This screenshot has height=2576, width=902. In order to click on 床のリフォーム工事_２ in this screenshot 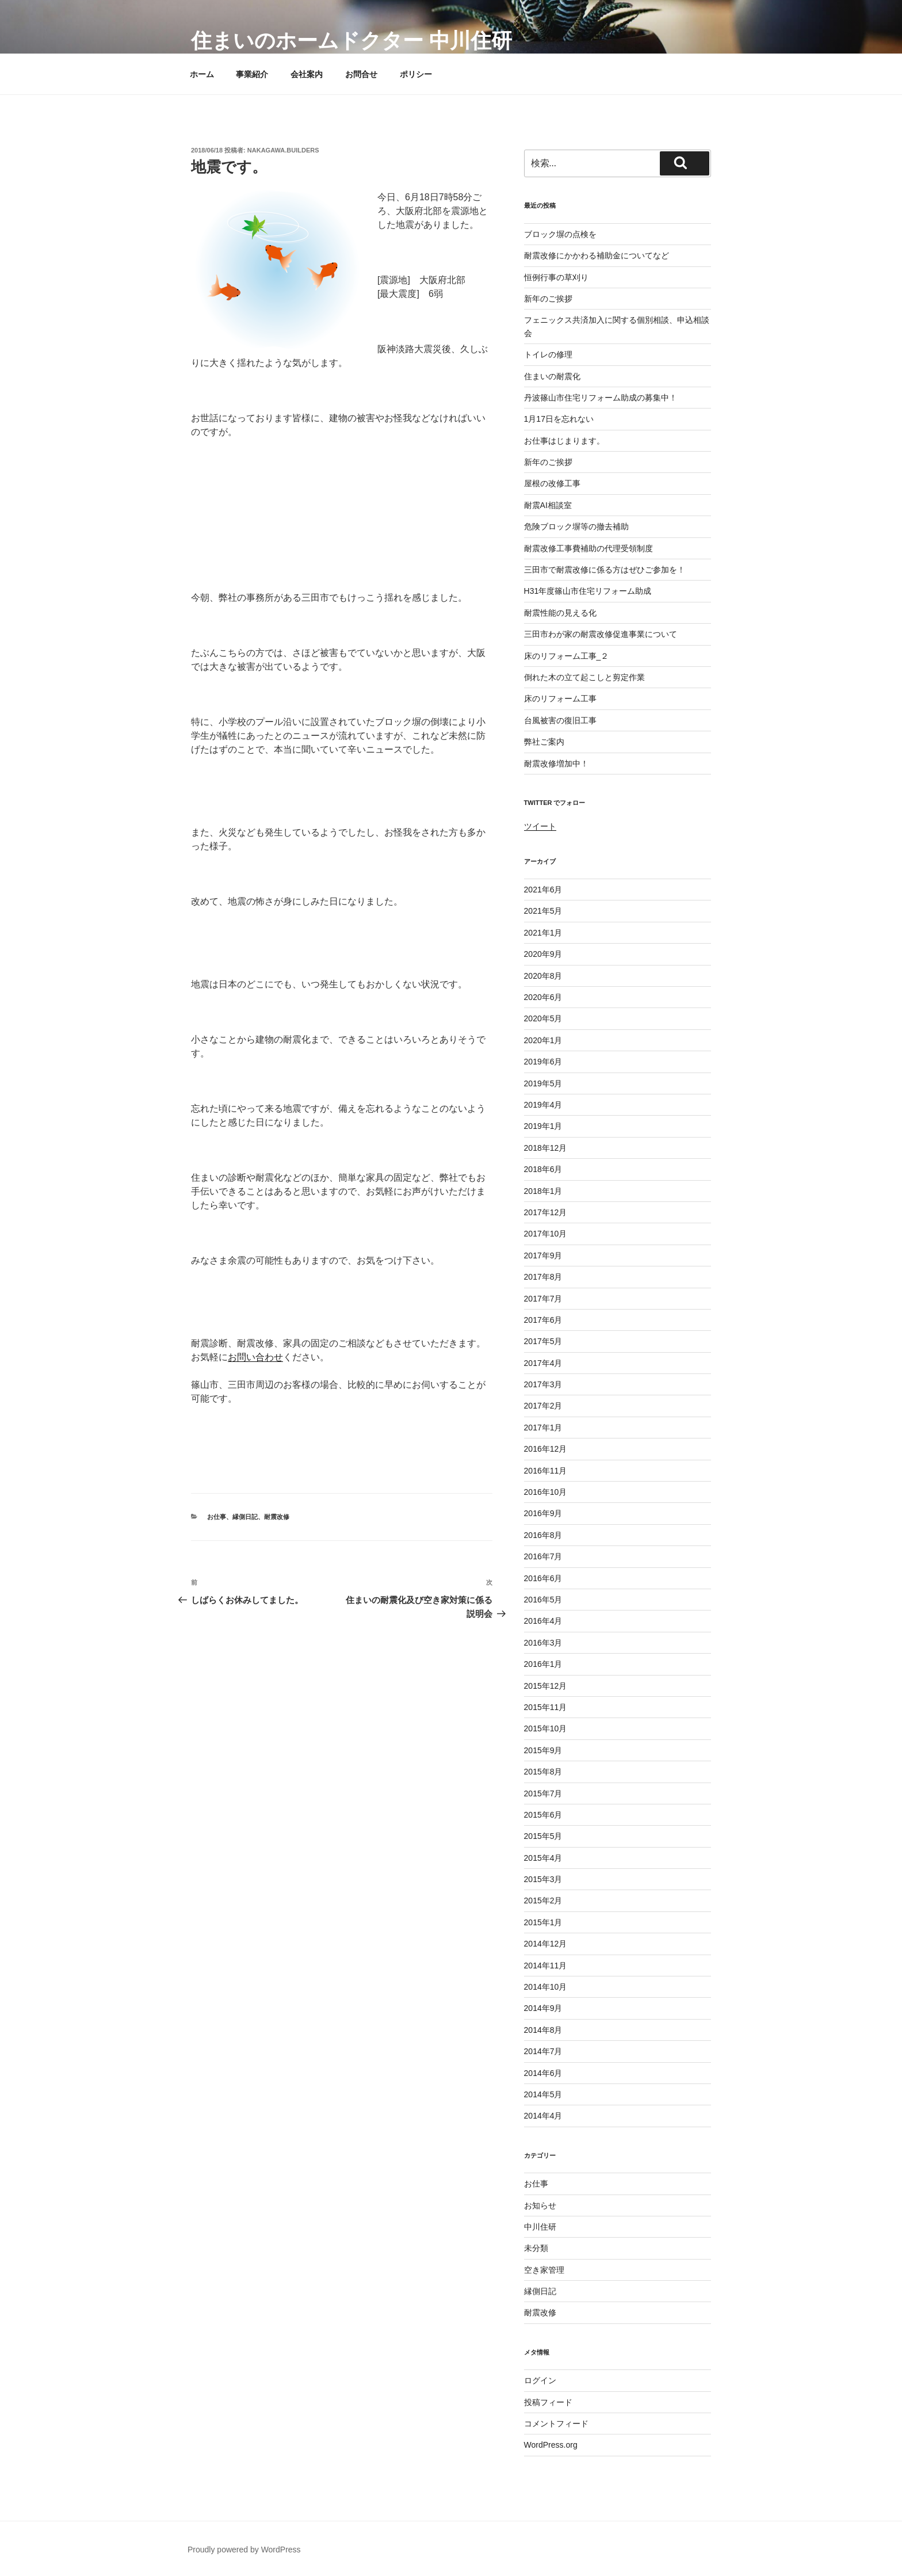, I will do `click(566, 656)`.